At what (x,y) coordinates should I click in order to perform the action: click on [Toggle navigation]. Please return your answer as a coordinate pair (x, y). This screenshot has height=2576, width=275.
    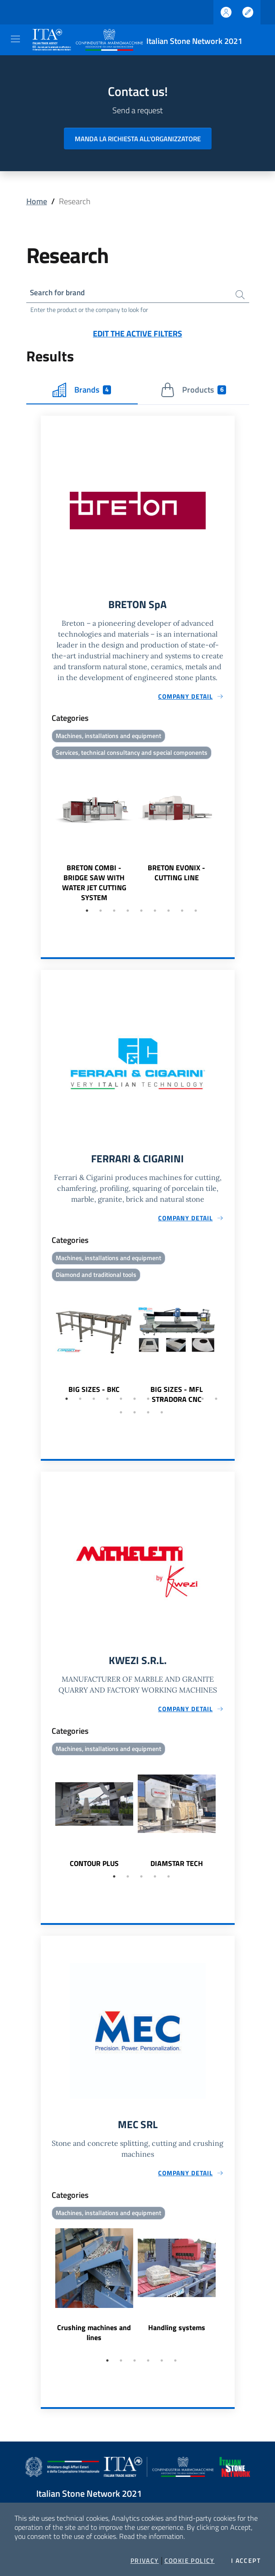
    Looking at the image, I should click on (15, 39).